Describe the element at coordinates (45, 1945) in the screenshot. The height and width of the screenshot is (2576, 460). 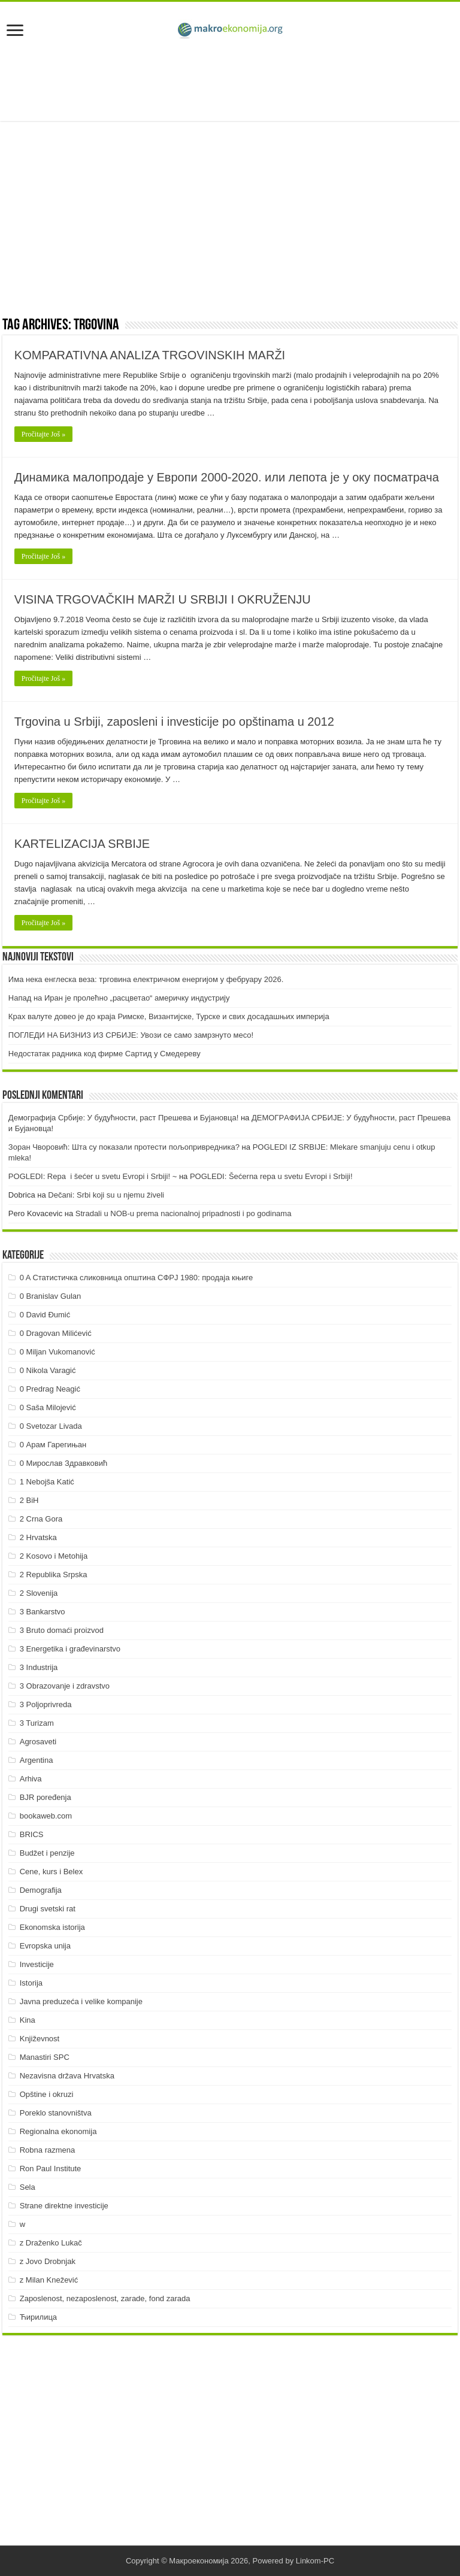
I see `Evropska unija` at that location.